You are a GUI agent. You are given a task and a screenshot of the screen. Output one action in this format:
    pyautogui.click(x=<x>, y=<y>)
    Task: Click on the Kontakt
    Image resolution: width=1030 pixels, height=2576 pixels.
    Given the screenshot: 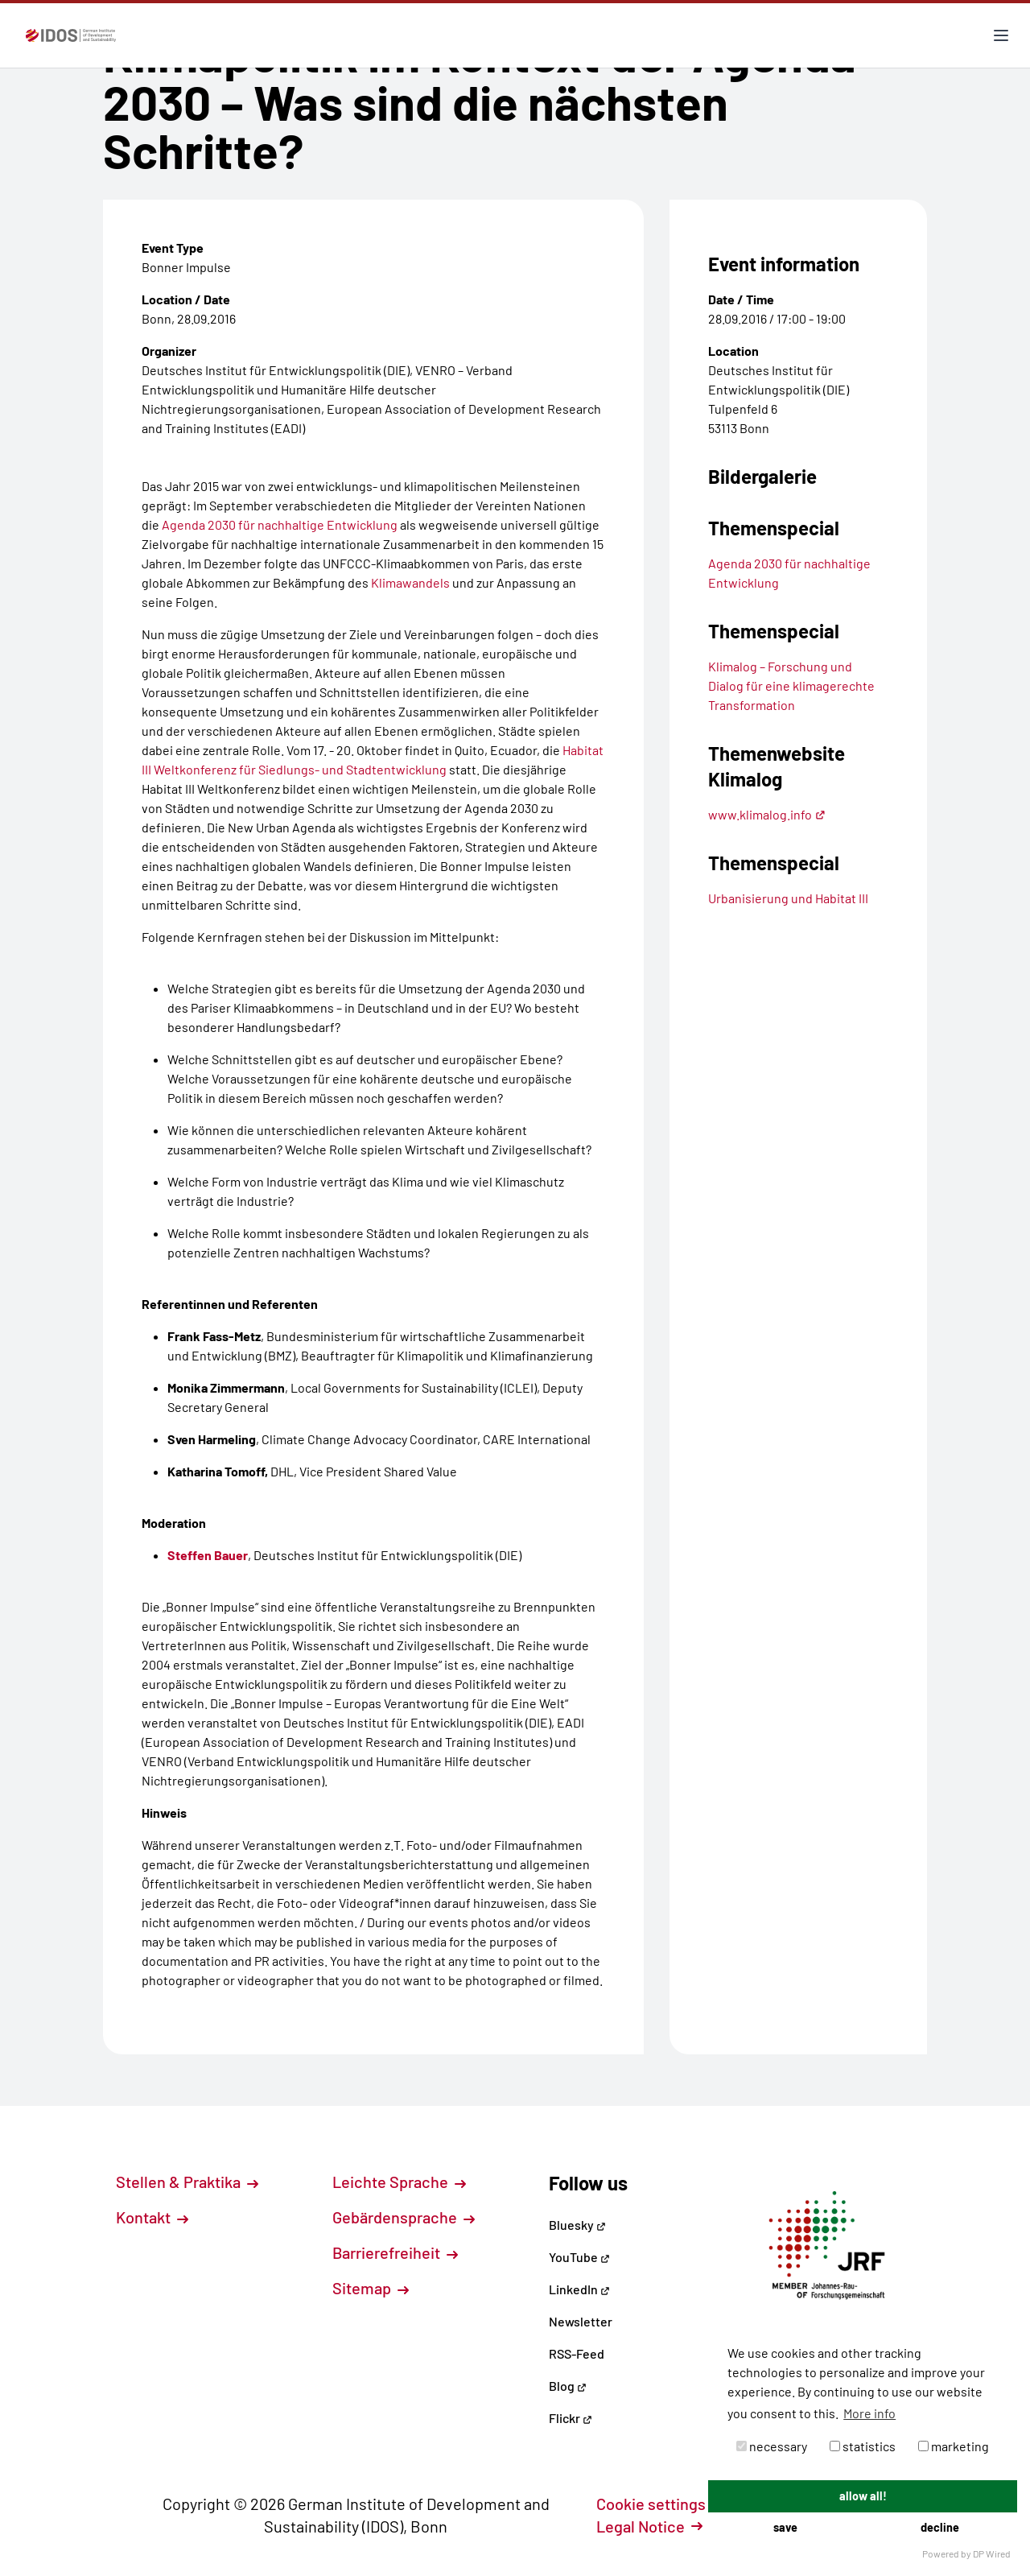 What is the action you would take?
    pyautogui.click(x=152, y=2217)
    